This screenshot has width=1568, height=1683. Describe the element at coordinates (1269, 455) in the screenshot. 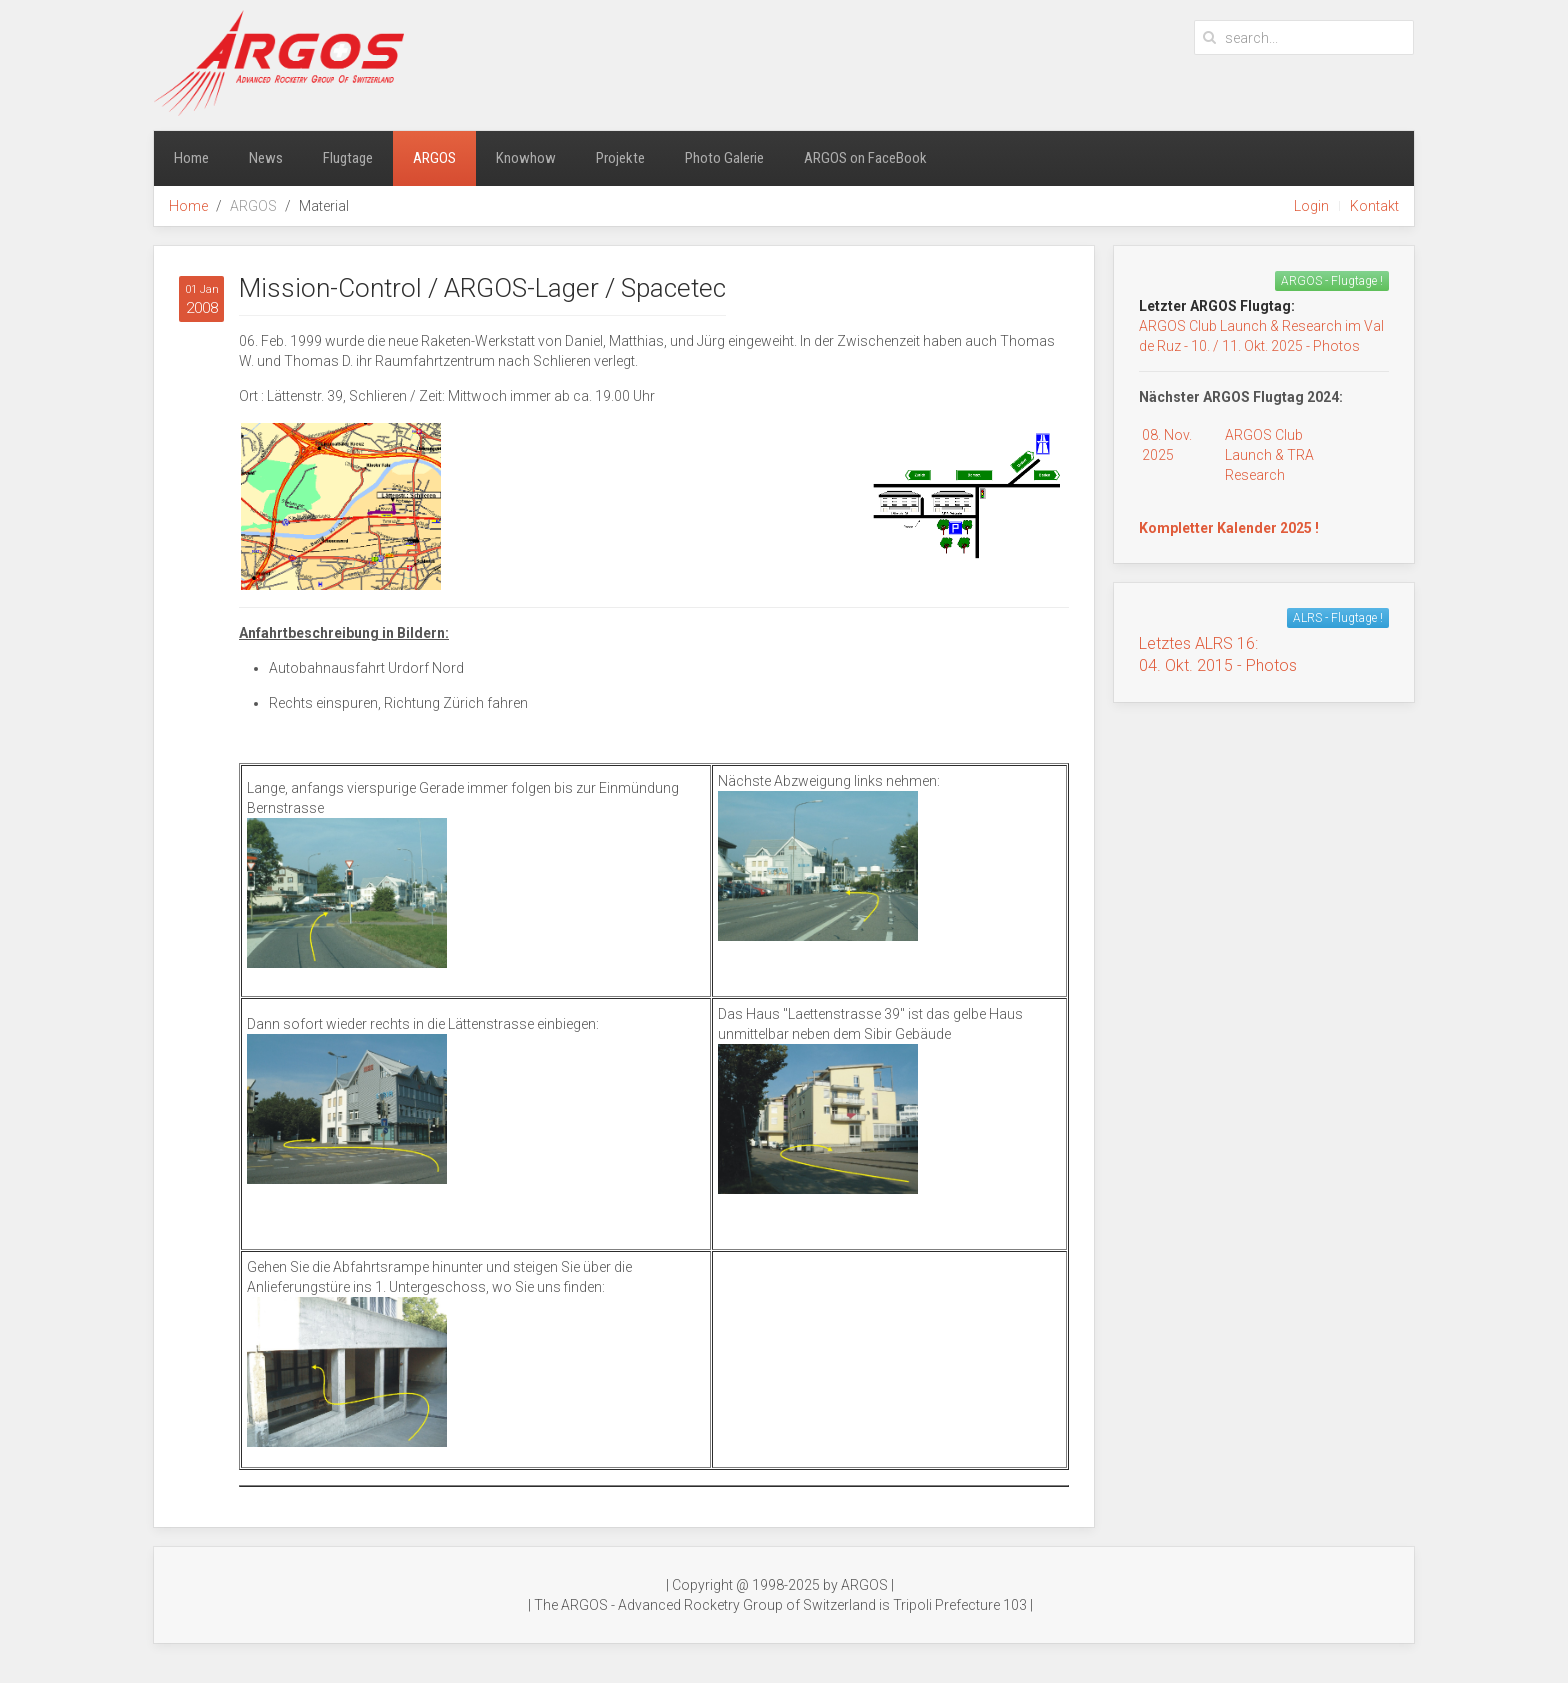

I see `ARGOS Club Launch & TRA Research` at that location.